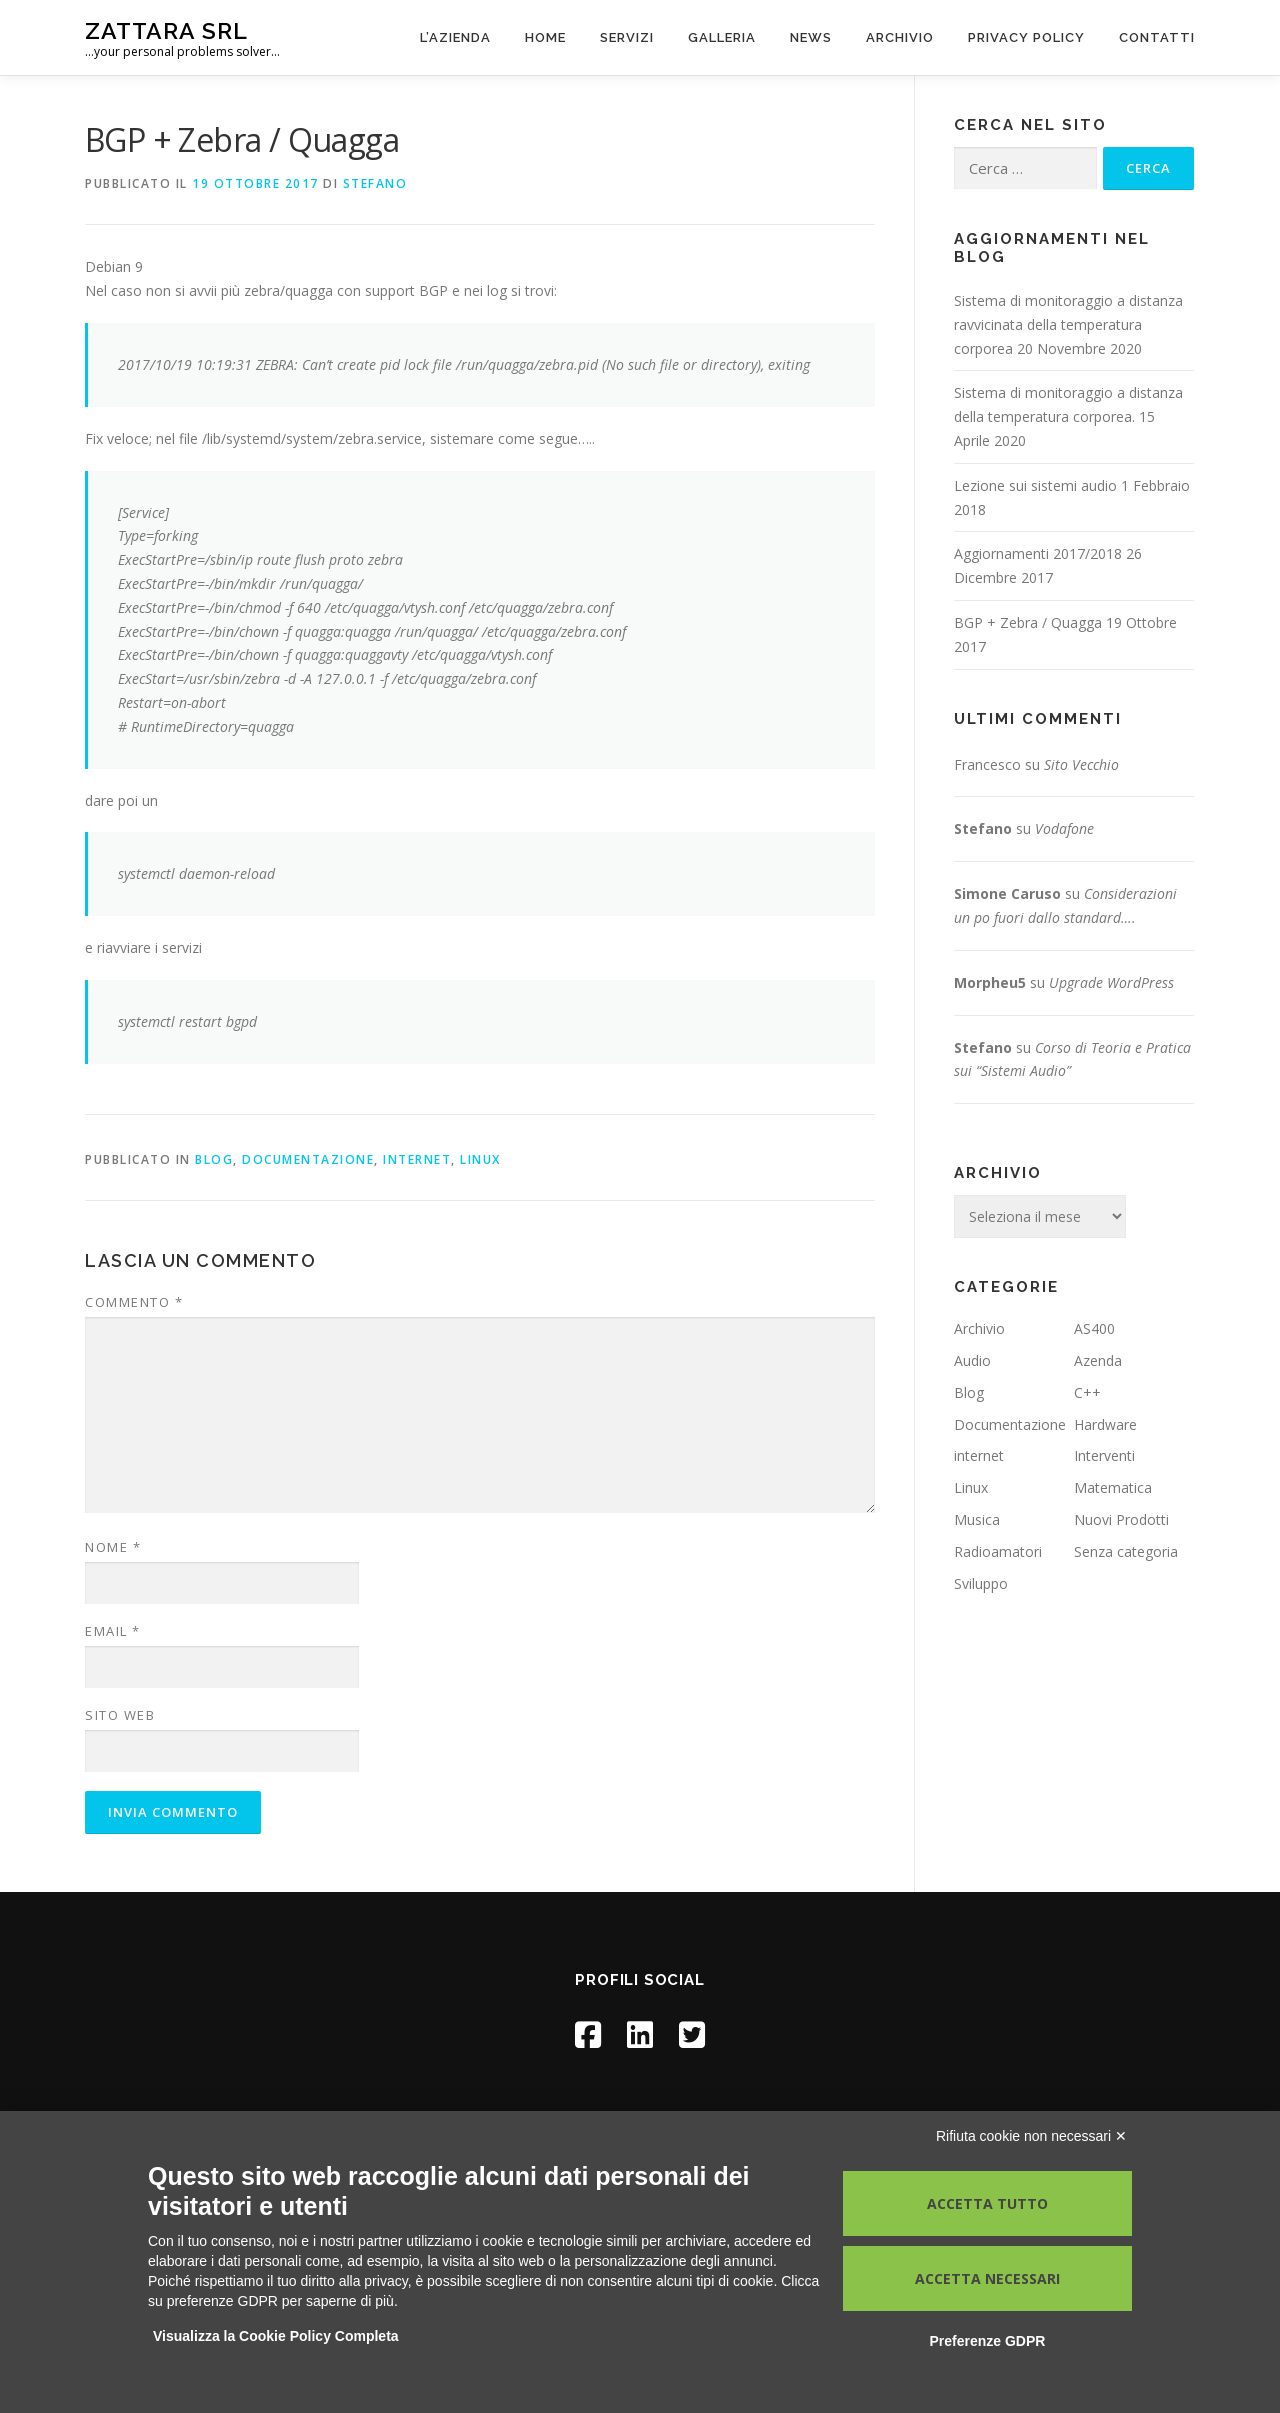  Describe the element at coordinates (1068, 324) in the screenshot. I see `Sistema di monitoraggio a distanza ravvicinata della temperatura corporea` at that location.